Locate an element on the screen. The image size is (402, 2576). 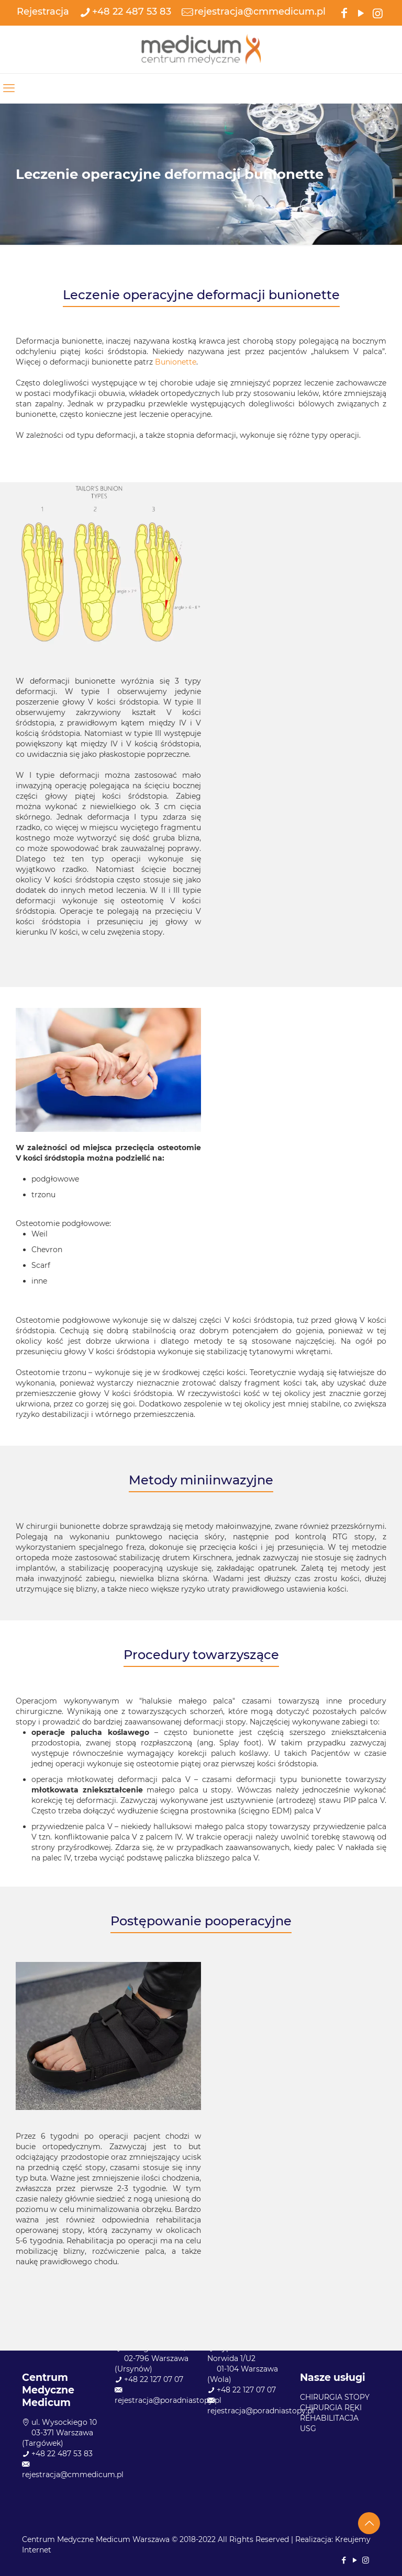
Bunionette is located at coordinates (175, 362).